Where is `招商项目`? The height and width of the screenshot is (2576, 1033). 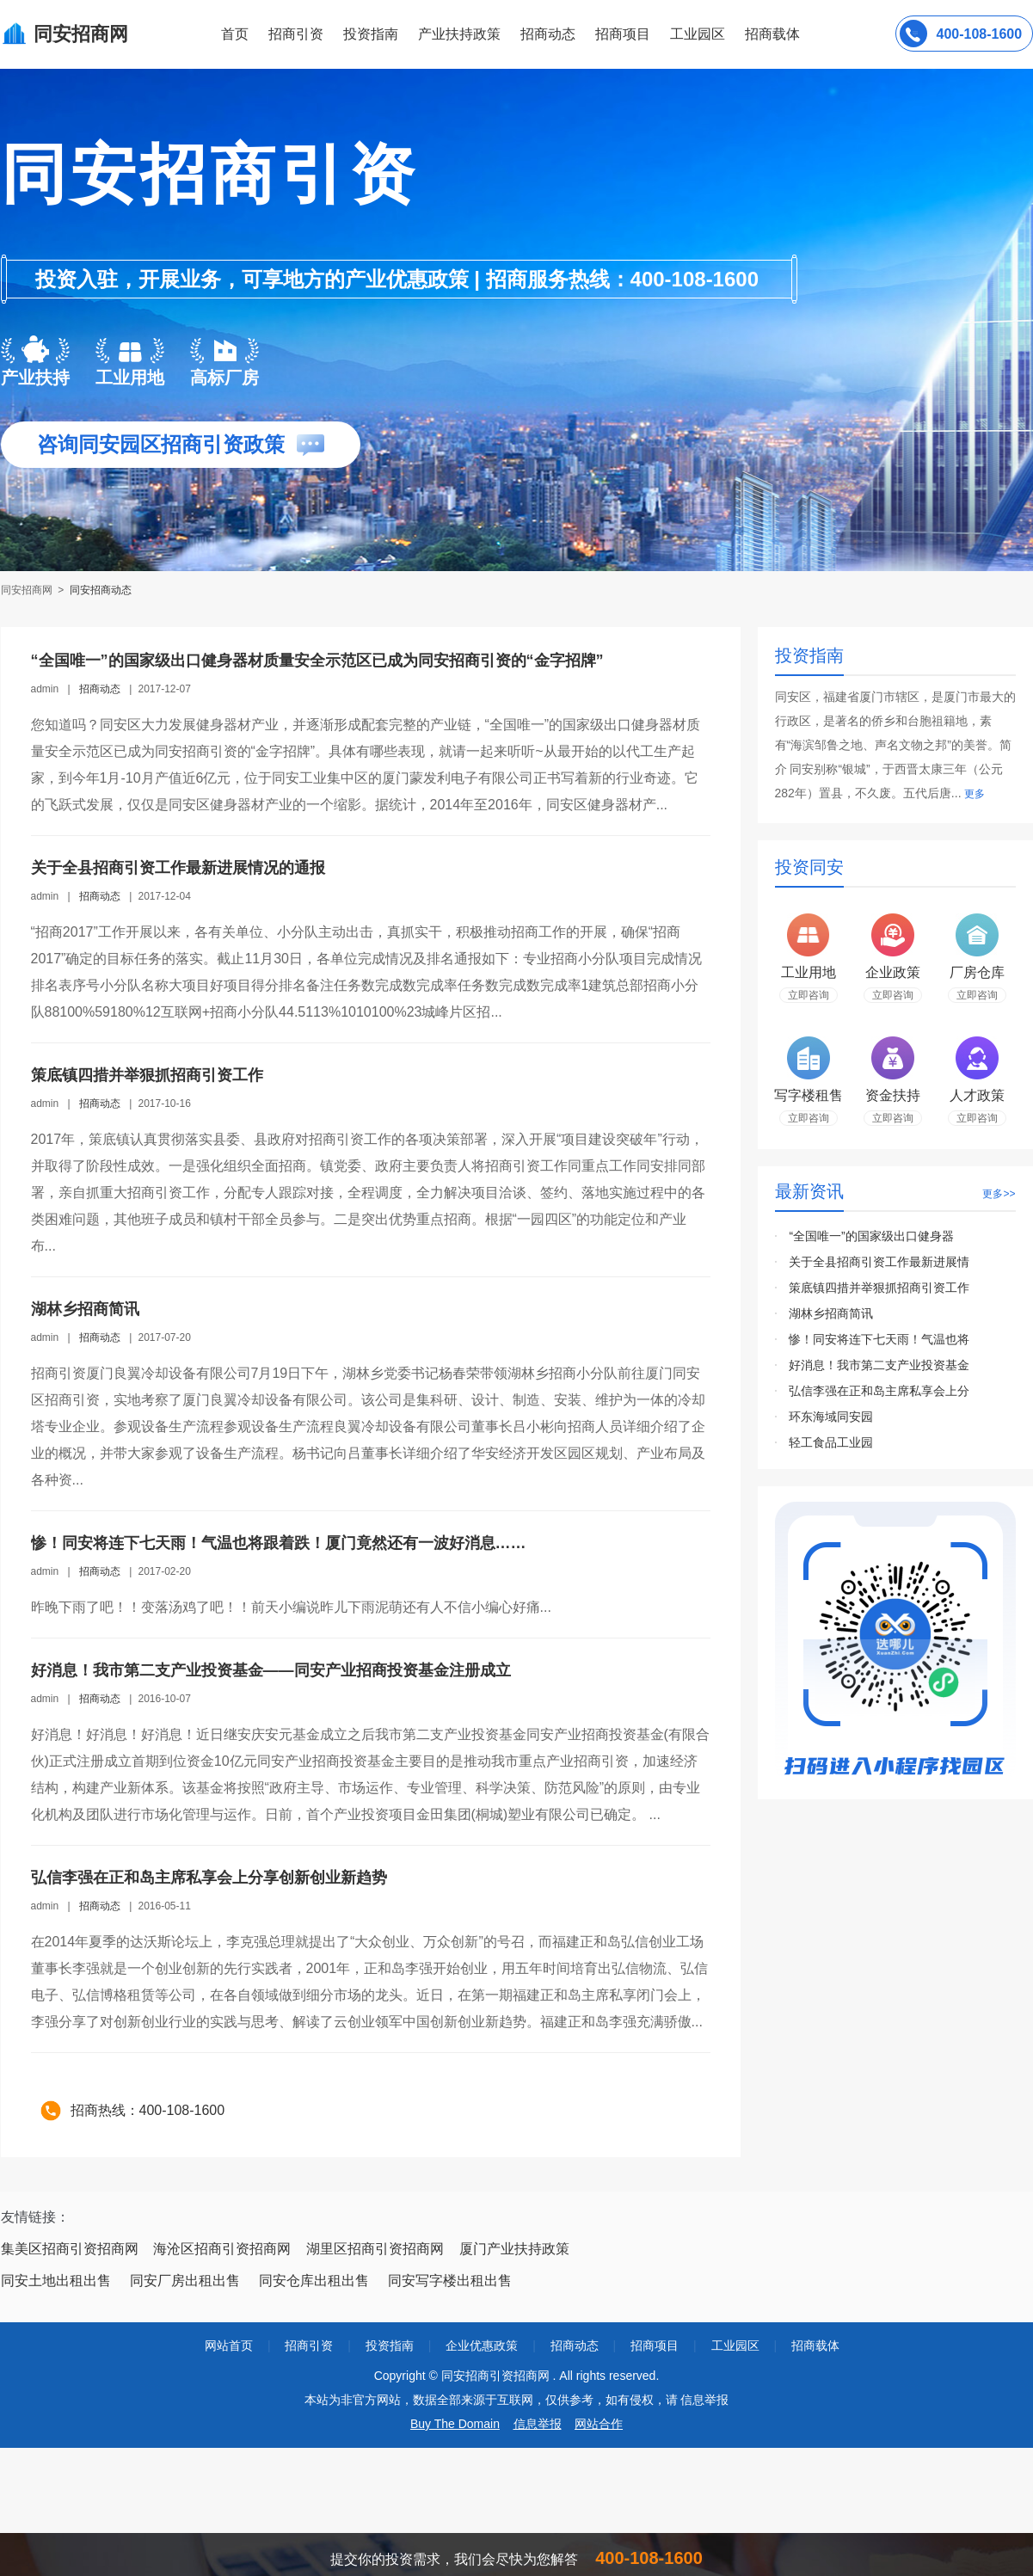 招商项目 is located at coordinates (622, 34).